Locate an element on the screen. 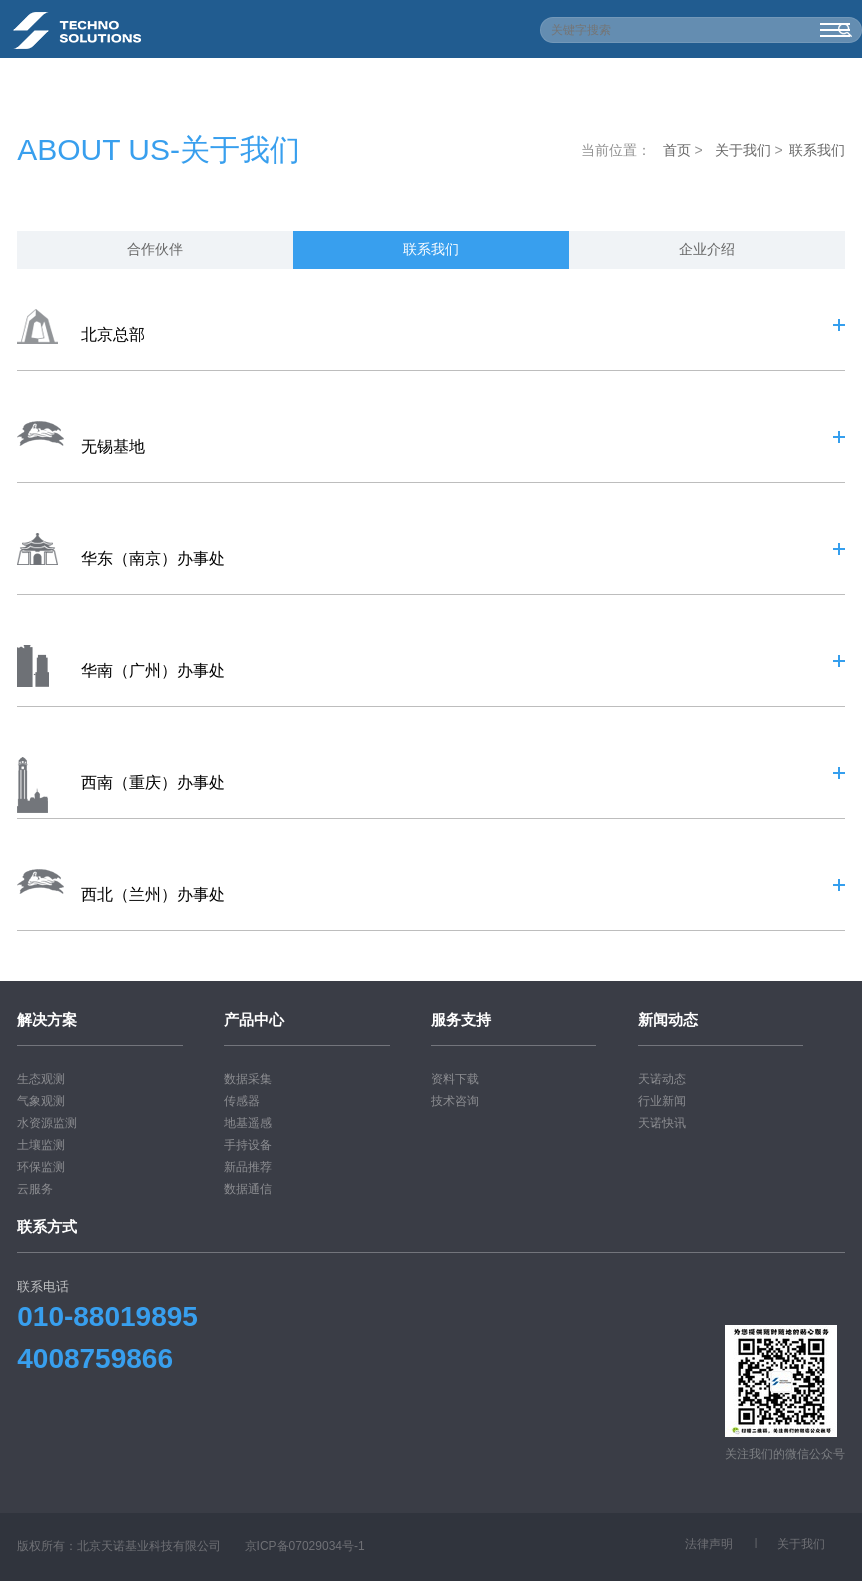 The width and height of the screenshot is (862, 1581). 天诺快讯 is located at coordinates (662, 1123).